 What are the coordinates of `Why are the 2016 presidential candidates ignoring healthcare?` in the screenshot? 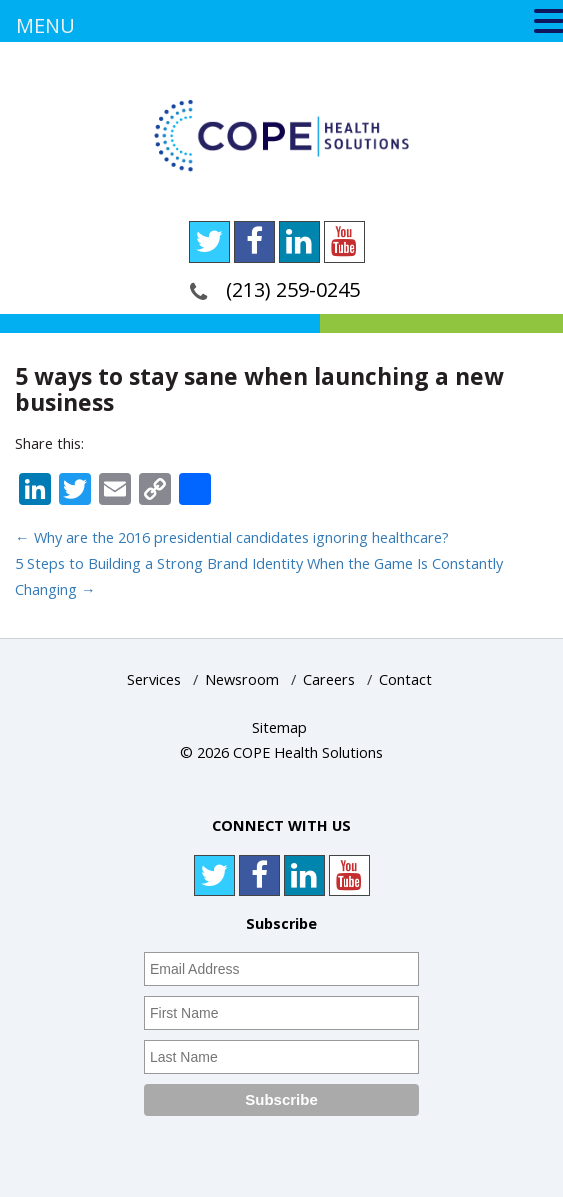 It's located at (232, 537).